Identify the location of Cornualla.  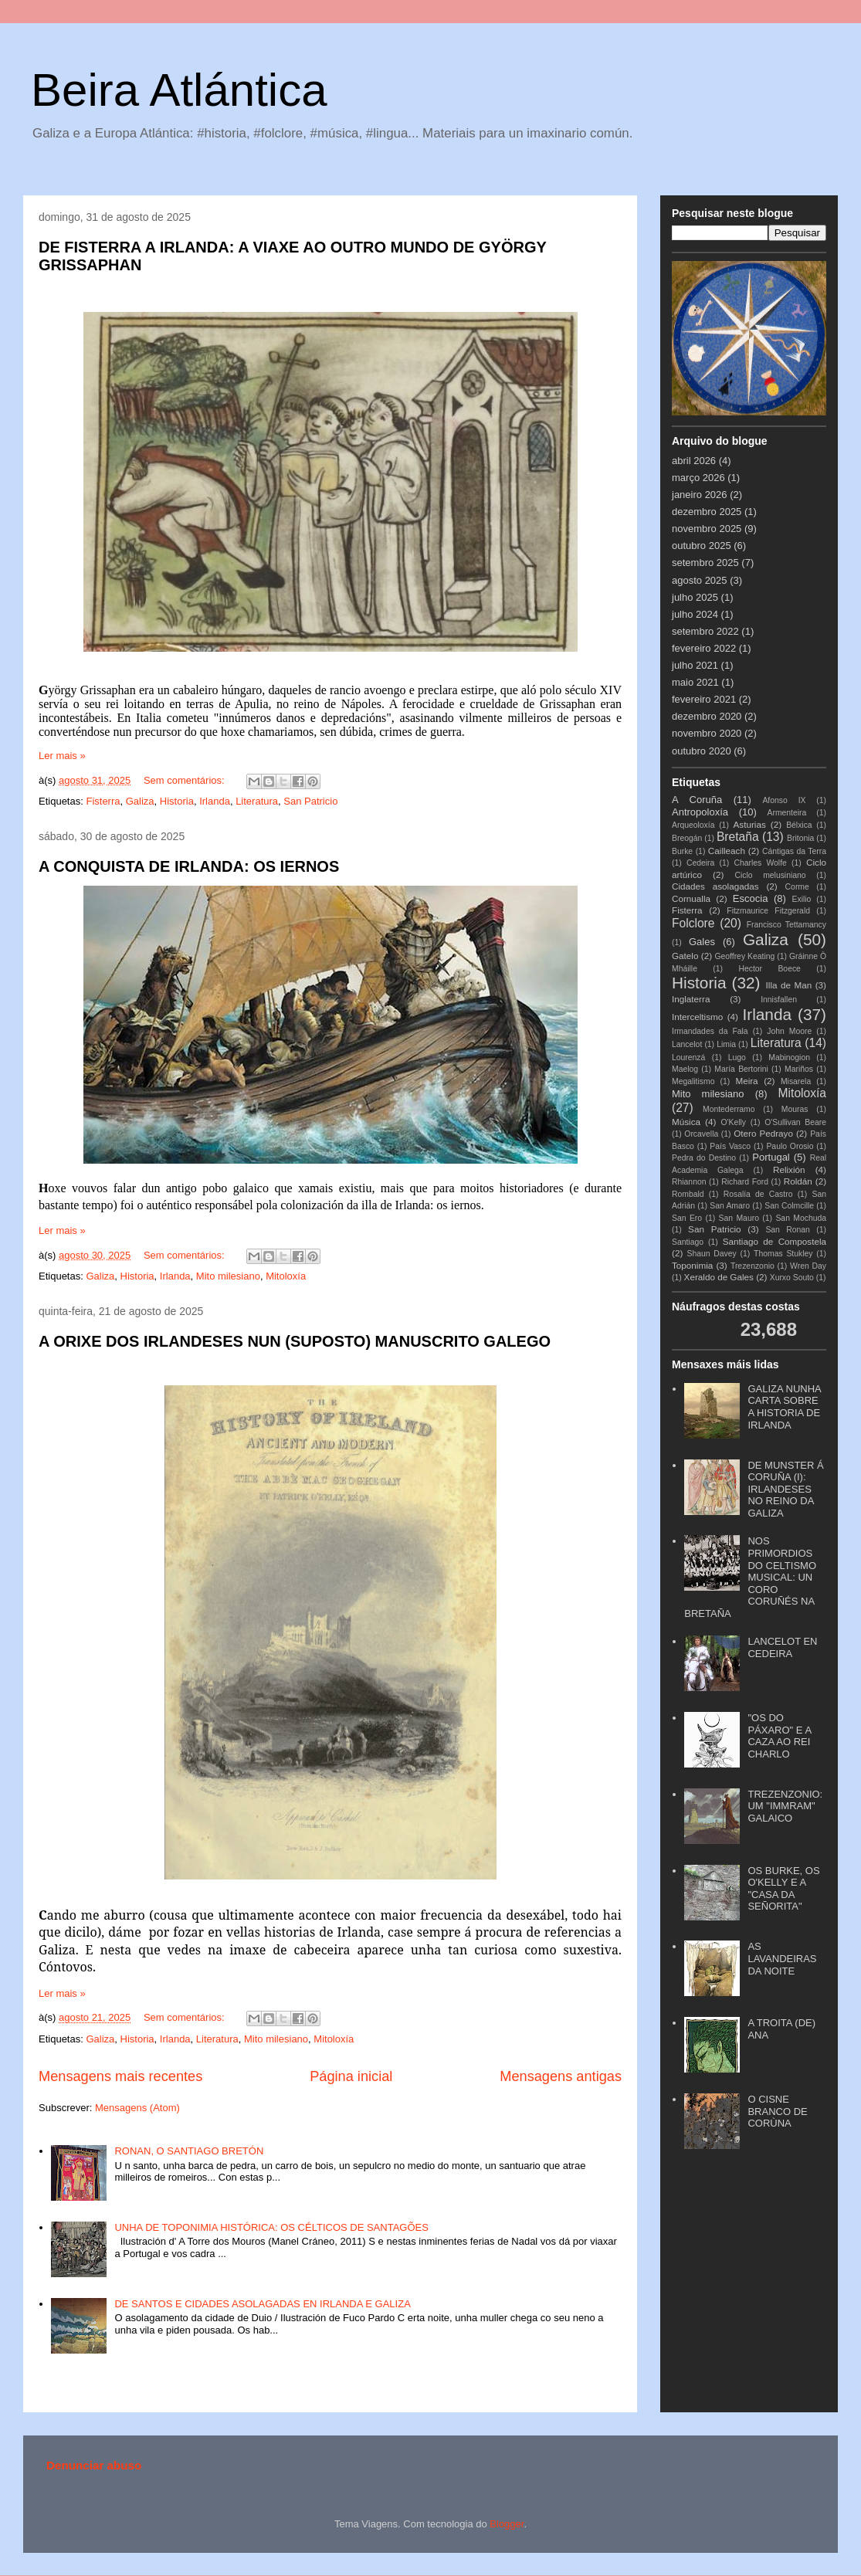
(691, 898).